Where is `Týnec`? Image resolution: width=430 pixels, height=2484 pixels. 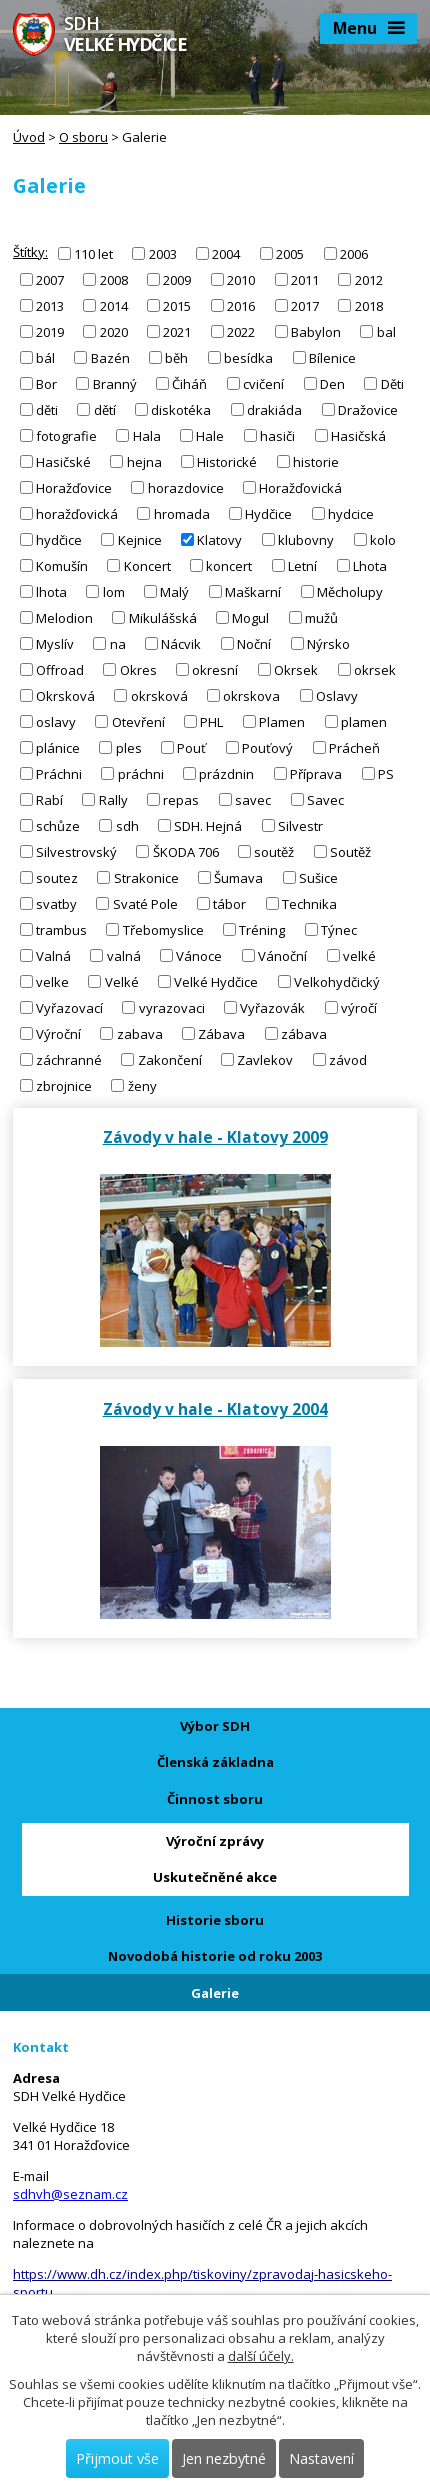
Týnec is located at coordinates (339, 929).